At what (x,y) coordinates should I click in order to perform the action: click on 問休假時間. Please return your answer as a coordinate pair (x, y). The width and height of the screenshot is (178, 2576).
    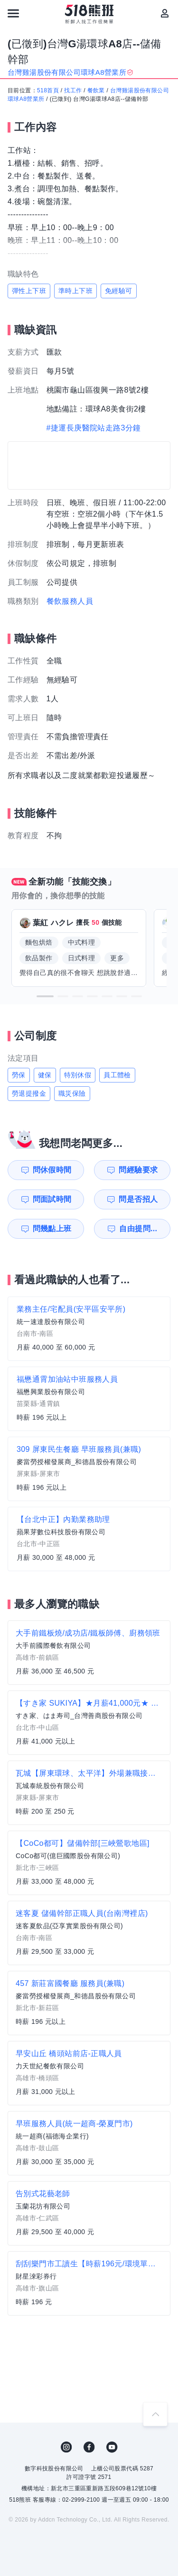
    Looking at the image, I should click on (52, 1170).